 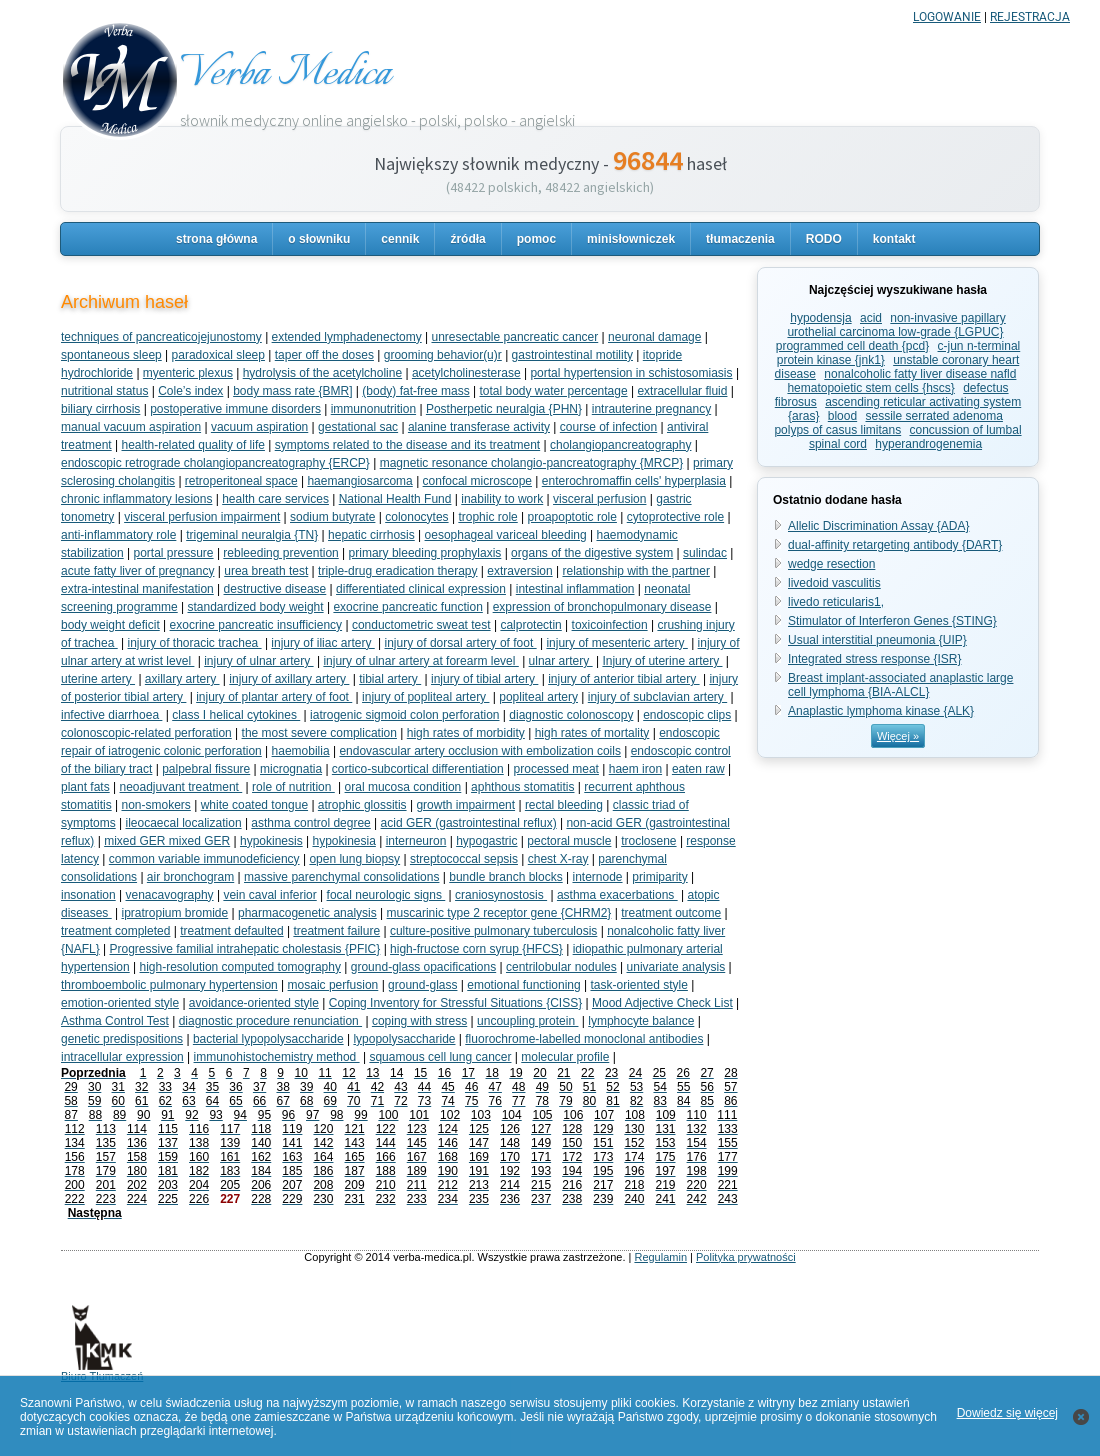 I want to click on magnetic resonance cholangio-pancreatography {MRCP}, so click(x=532, y=463).